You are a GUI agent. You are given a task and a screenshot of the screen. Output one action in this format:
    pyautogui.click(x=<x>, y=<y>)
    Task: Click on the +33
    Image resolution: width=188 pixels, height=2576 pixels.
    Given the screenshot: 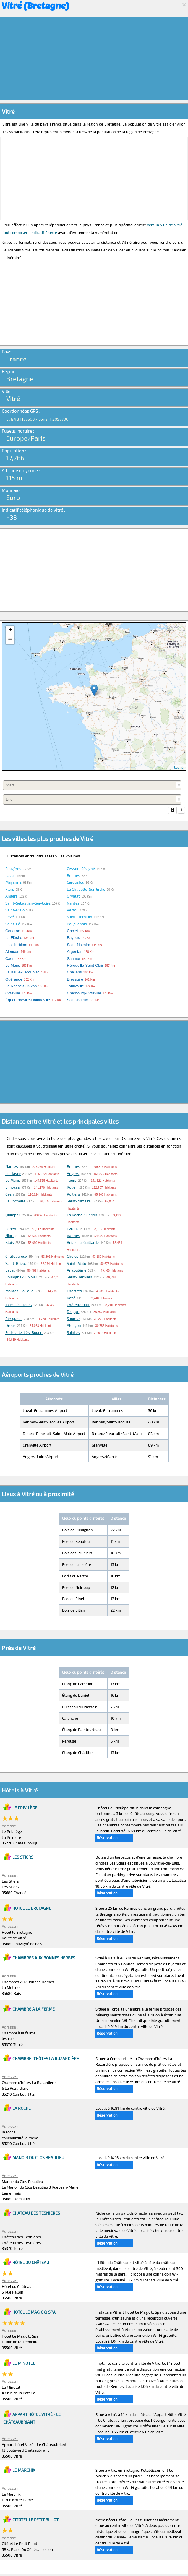 What is the action you would take?
    pyautogui.click(x=11, y=517)
    